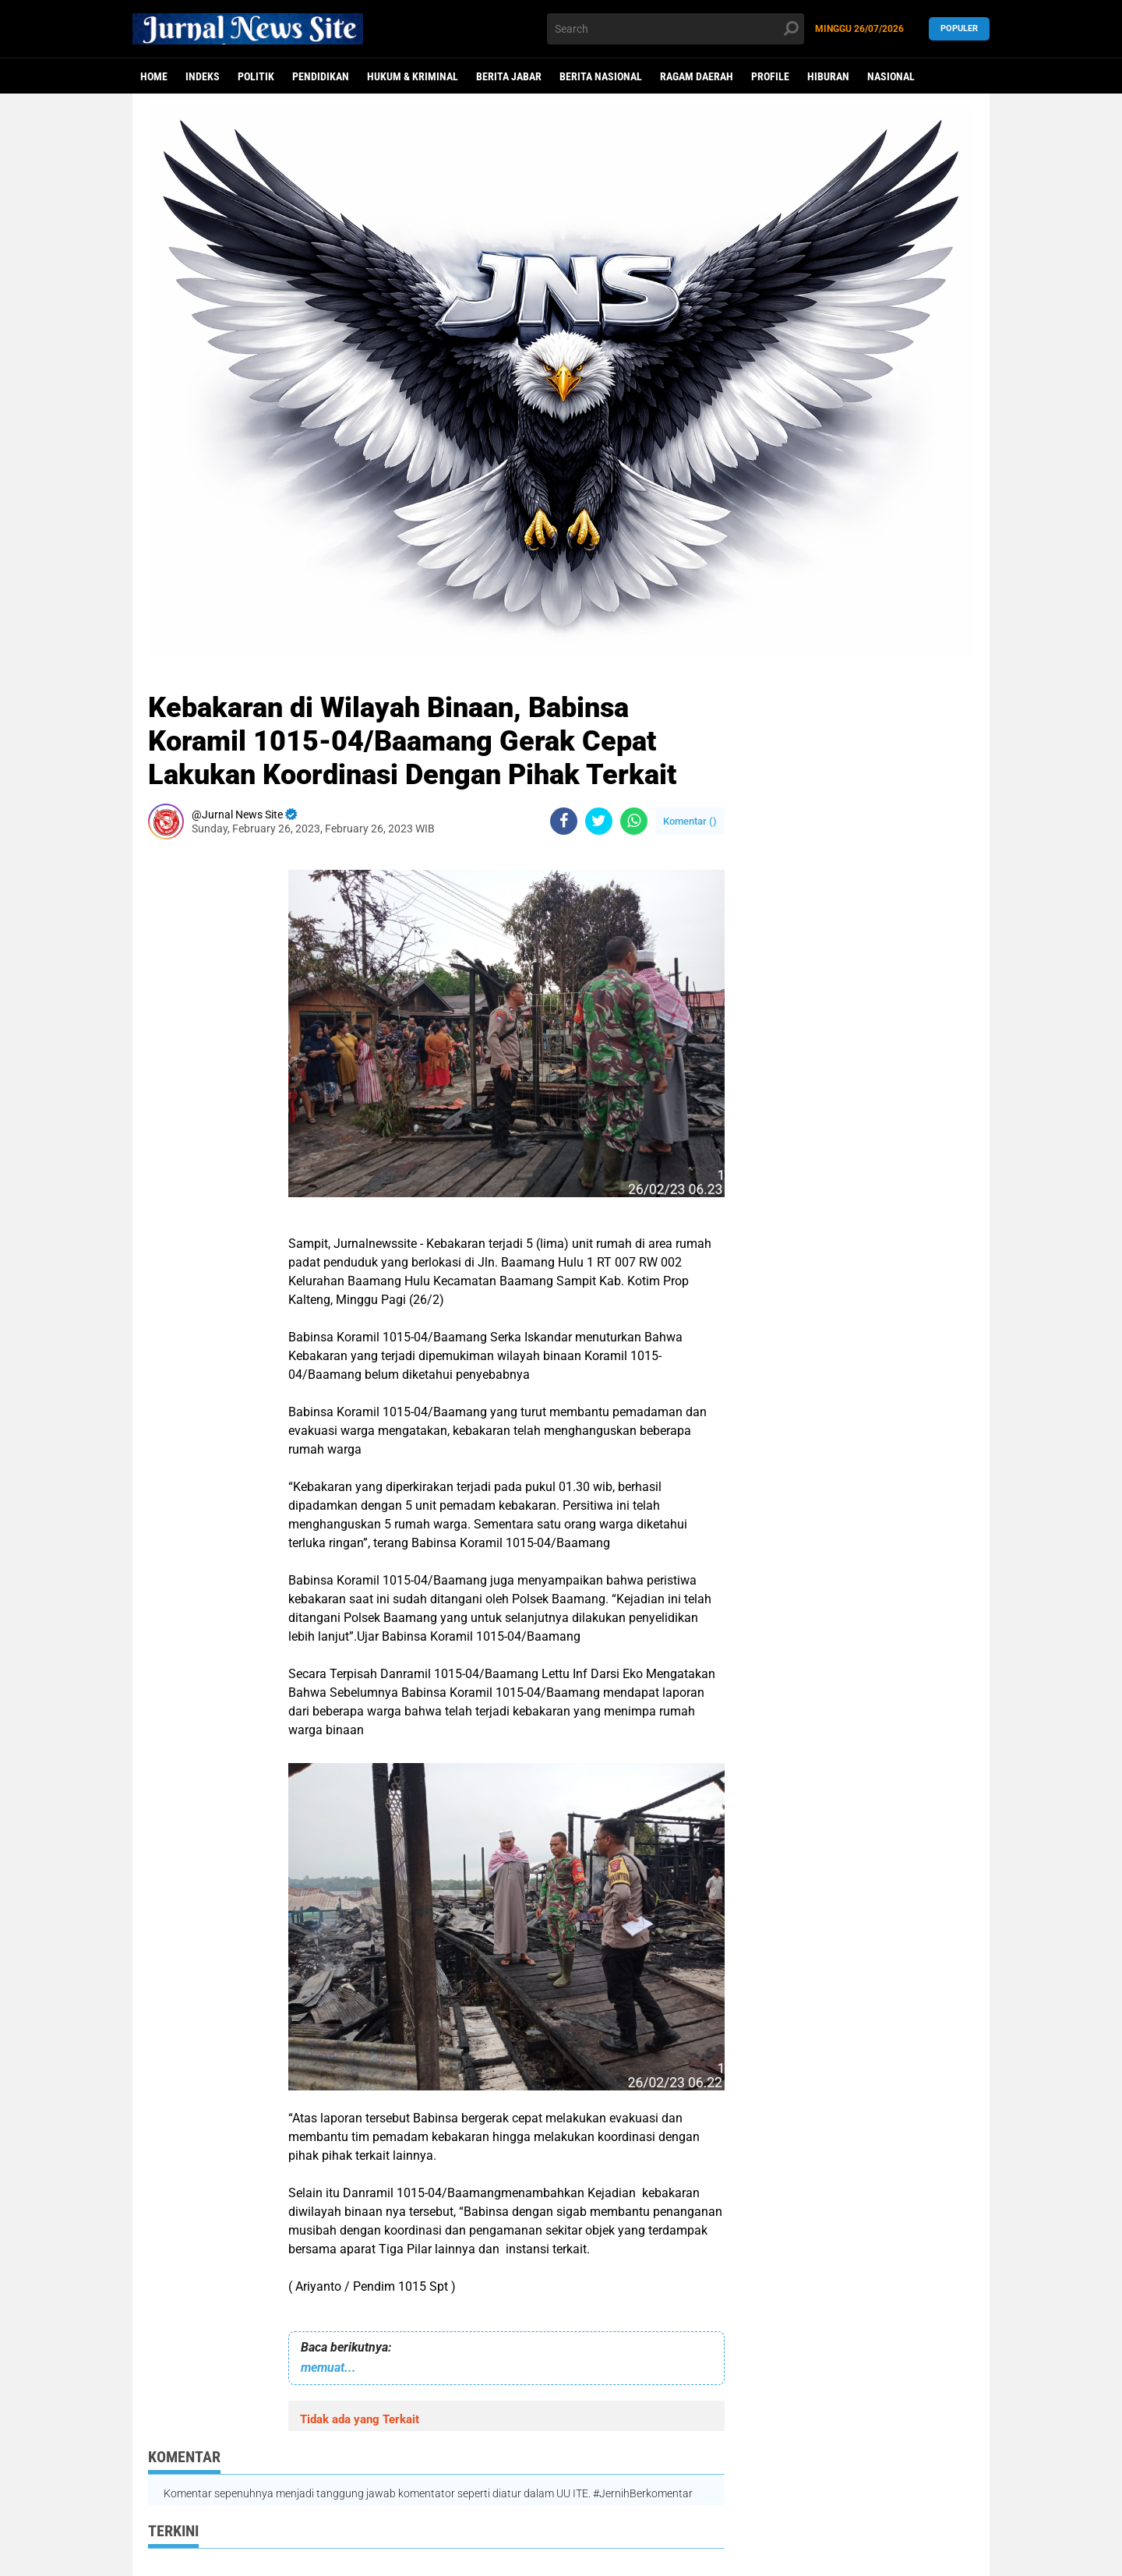  Describe the element at coordinates (891, 76) in the screenshot. I see `Nasional` at that location.